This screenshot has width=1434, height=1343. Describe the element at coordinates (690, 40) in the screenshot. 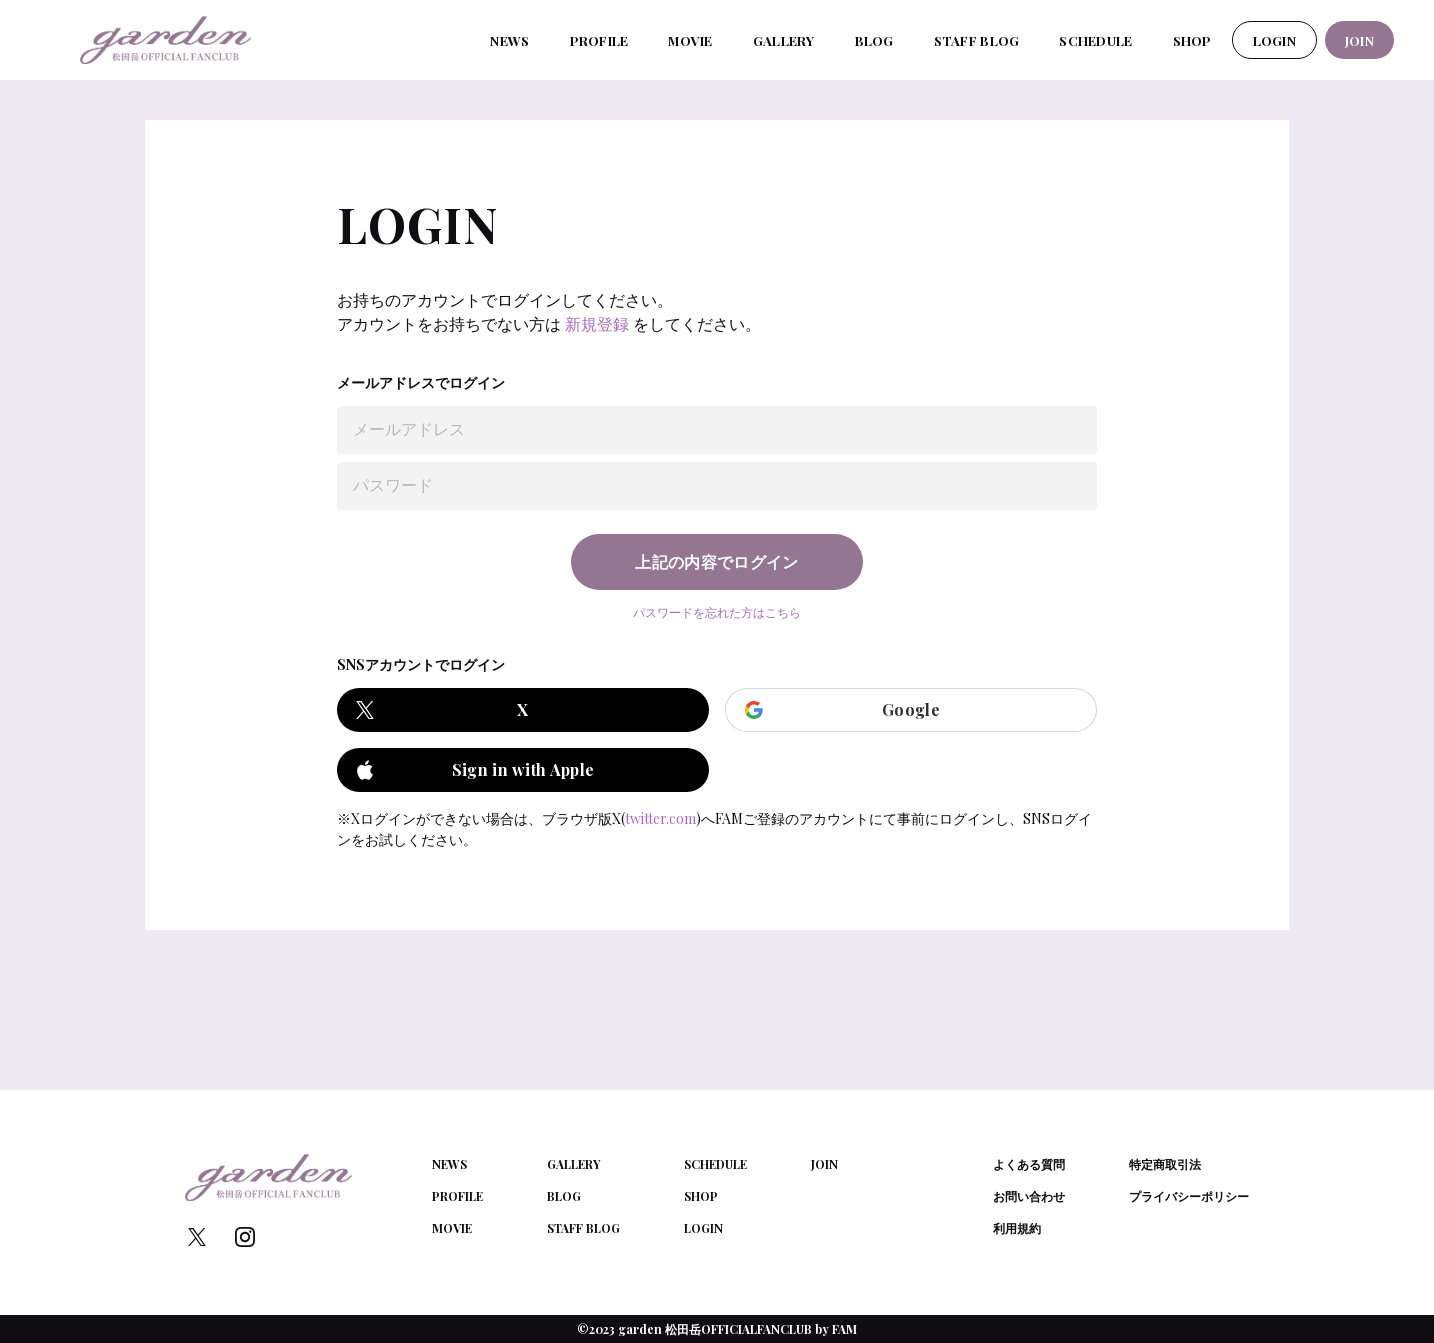

I see `MOVIE` at that location.